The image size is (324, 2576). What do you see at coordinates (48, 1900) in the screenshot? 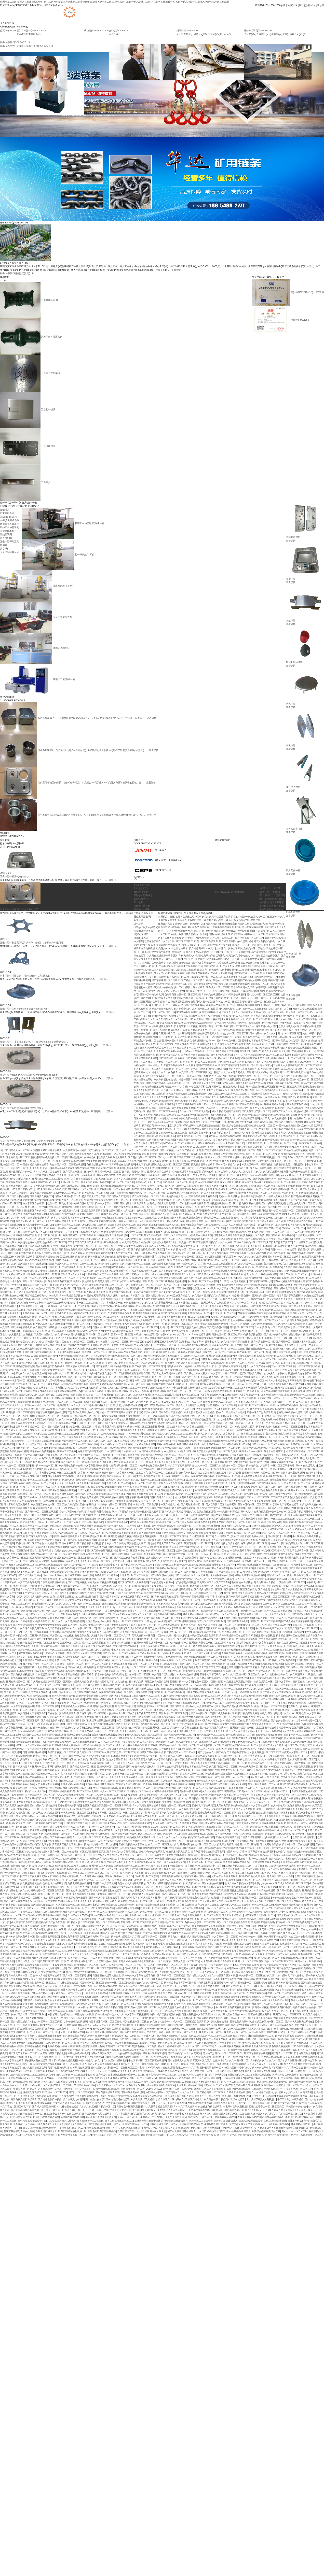
I see `亚洲欧美日韩中文在线专区` at bounding box center [48, 1900].